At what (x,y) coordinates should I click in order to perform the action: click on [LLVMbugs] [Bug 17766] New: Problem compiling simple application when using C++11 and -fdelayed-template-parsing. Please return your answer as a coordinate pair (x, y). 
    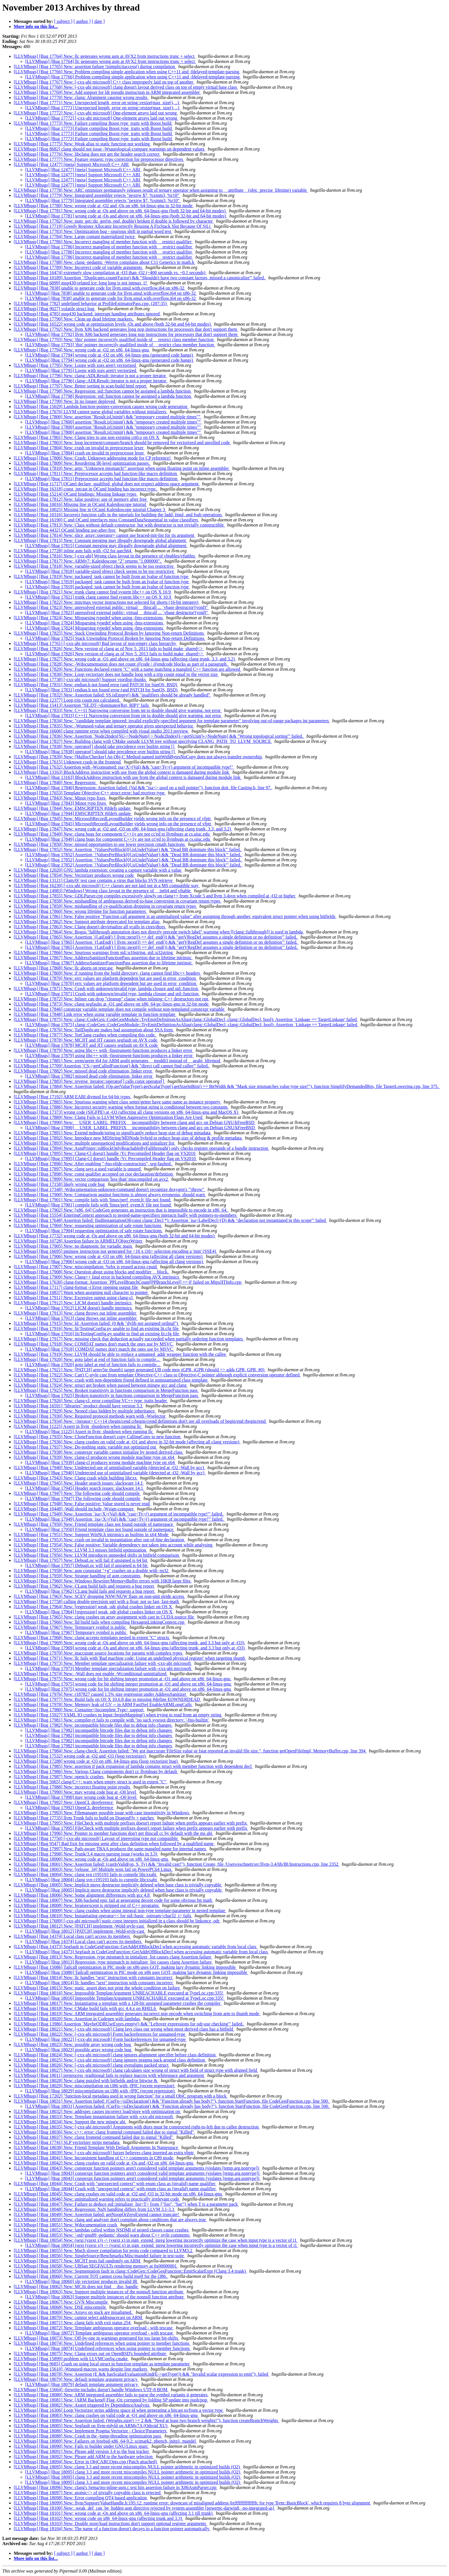
    Looking at the image, I should click on (127, 71).